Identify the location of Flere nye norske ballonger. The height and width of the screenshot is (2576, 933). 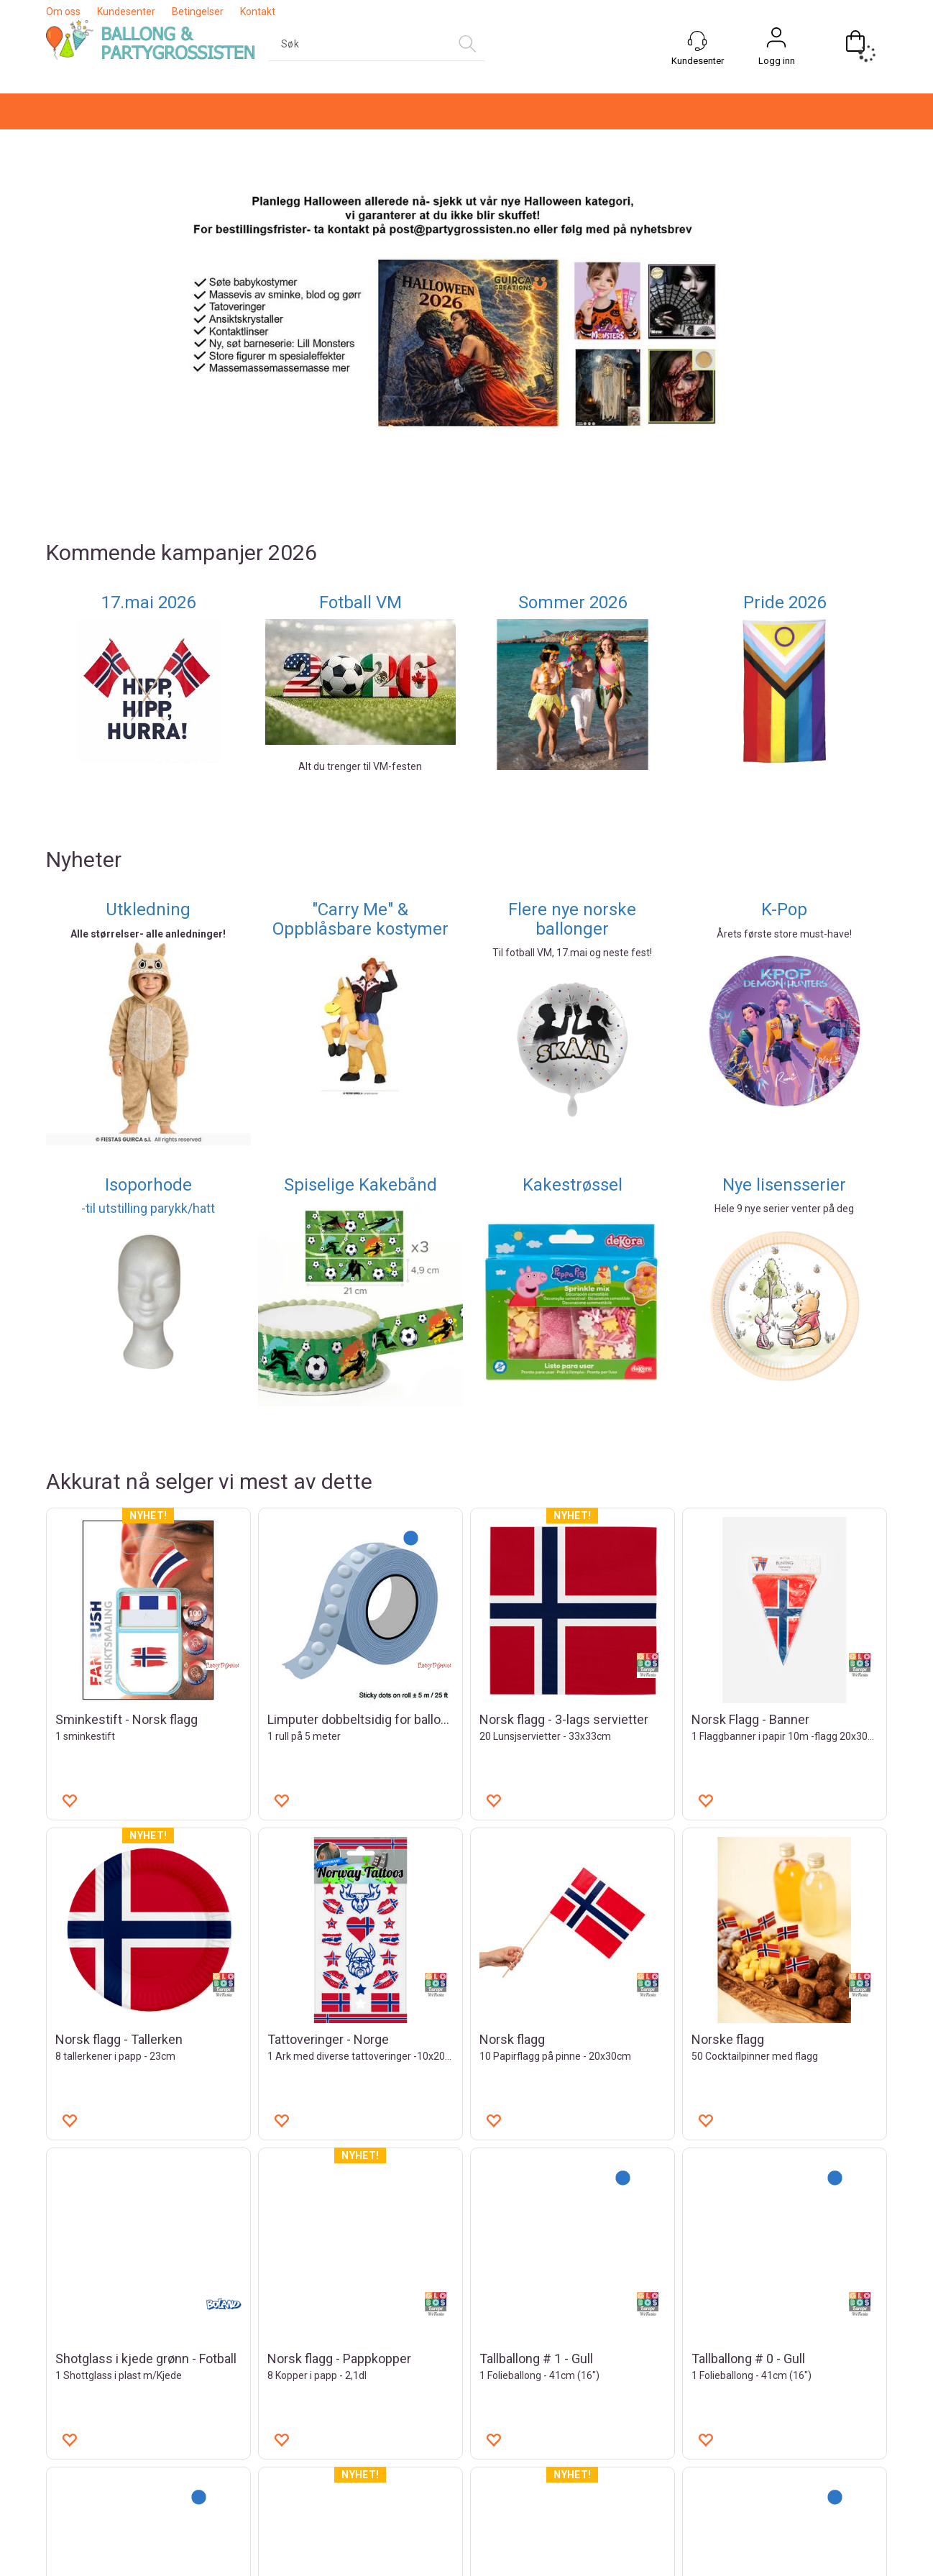
(572, 679).